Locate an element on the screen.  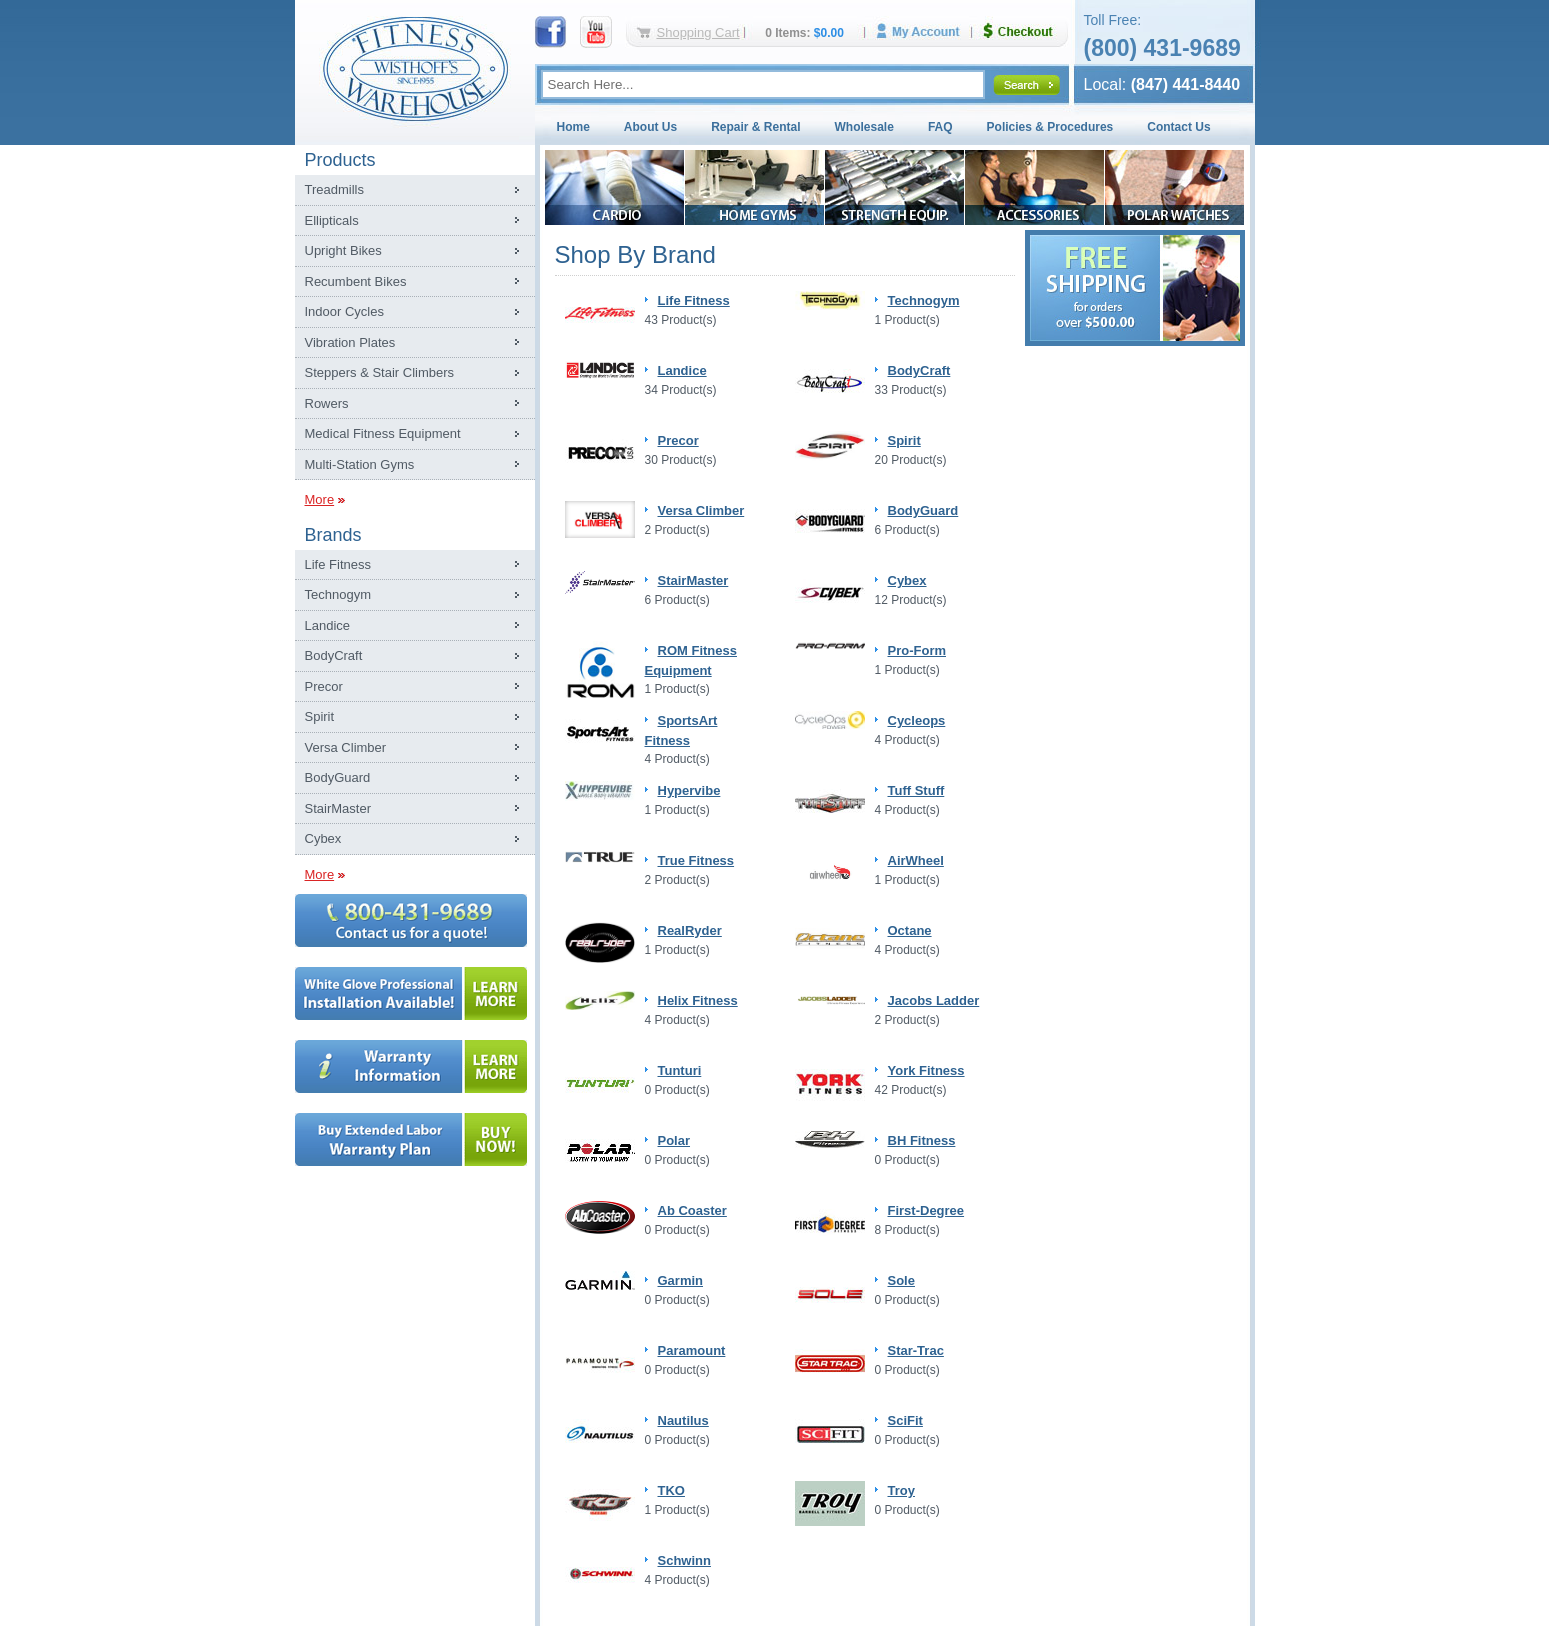
Cycleops is located at coordinates (917, 720).